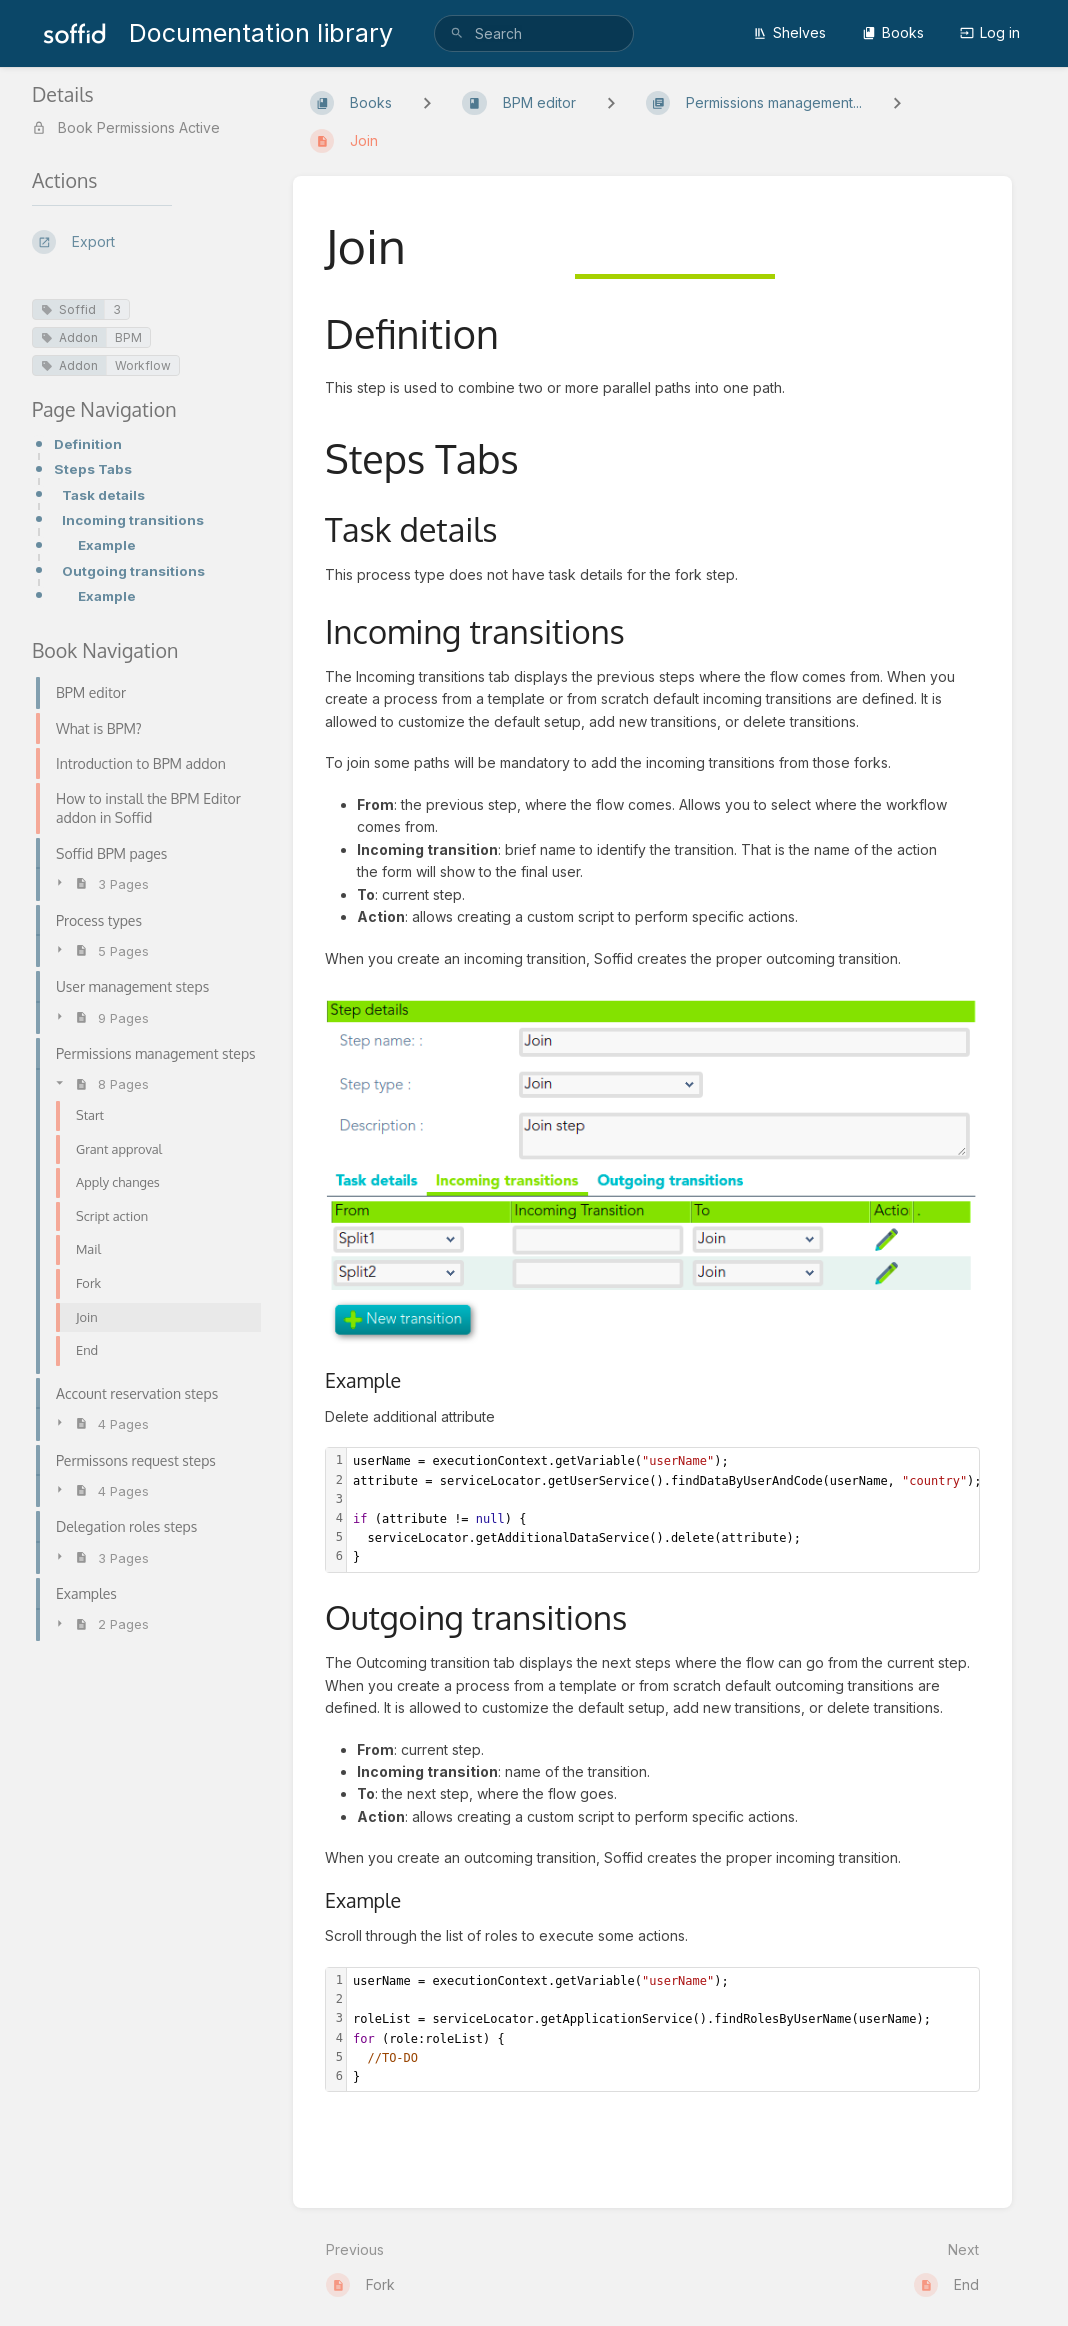  I want to click on Incoming transitions, so click(133, 520).